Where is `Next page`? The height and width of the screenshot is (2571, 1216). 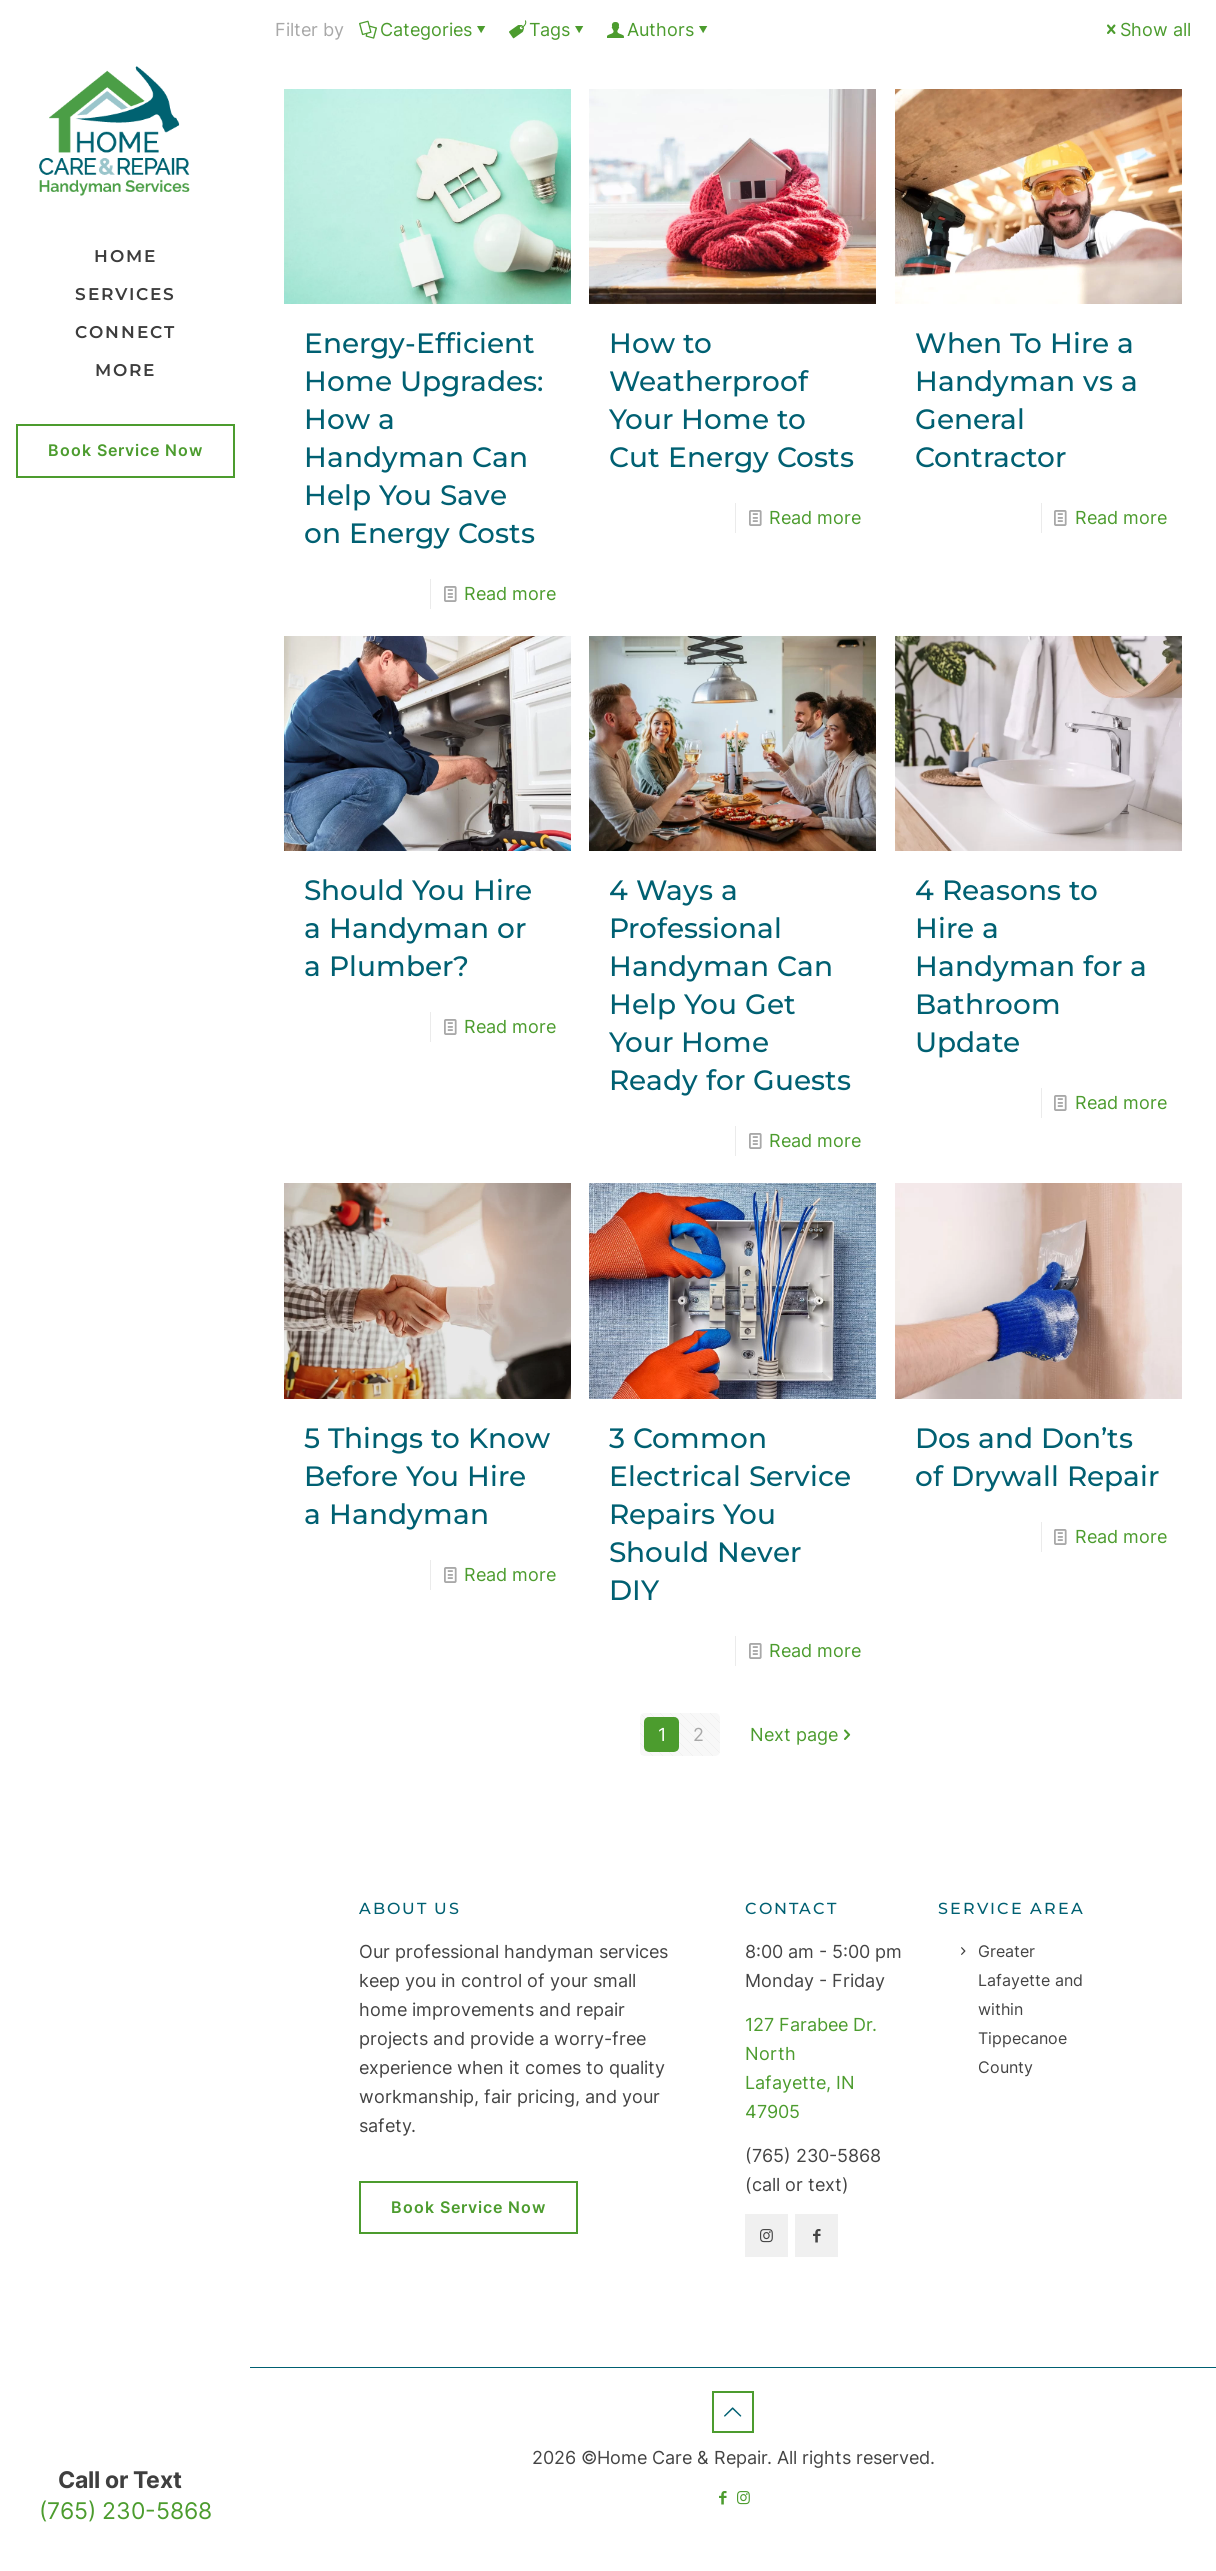 Next page is located at coordinates (803, 1734).